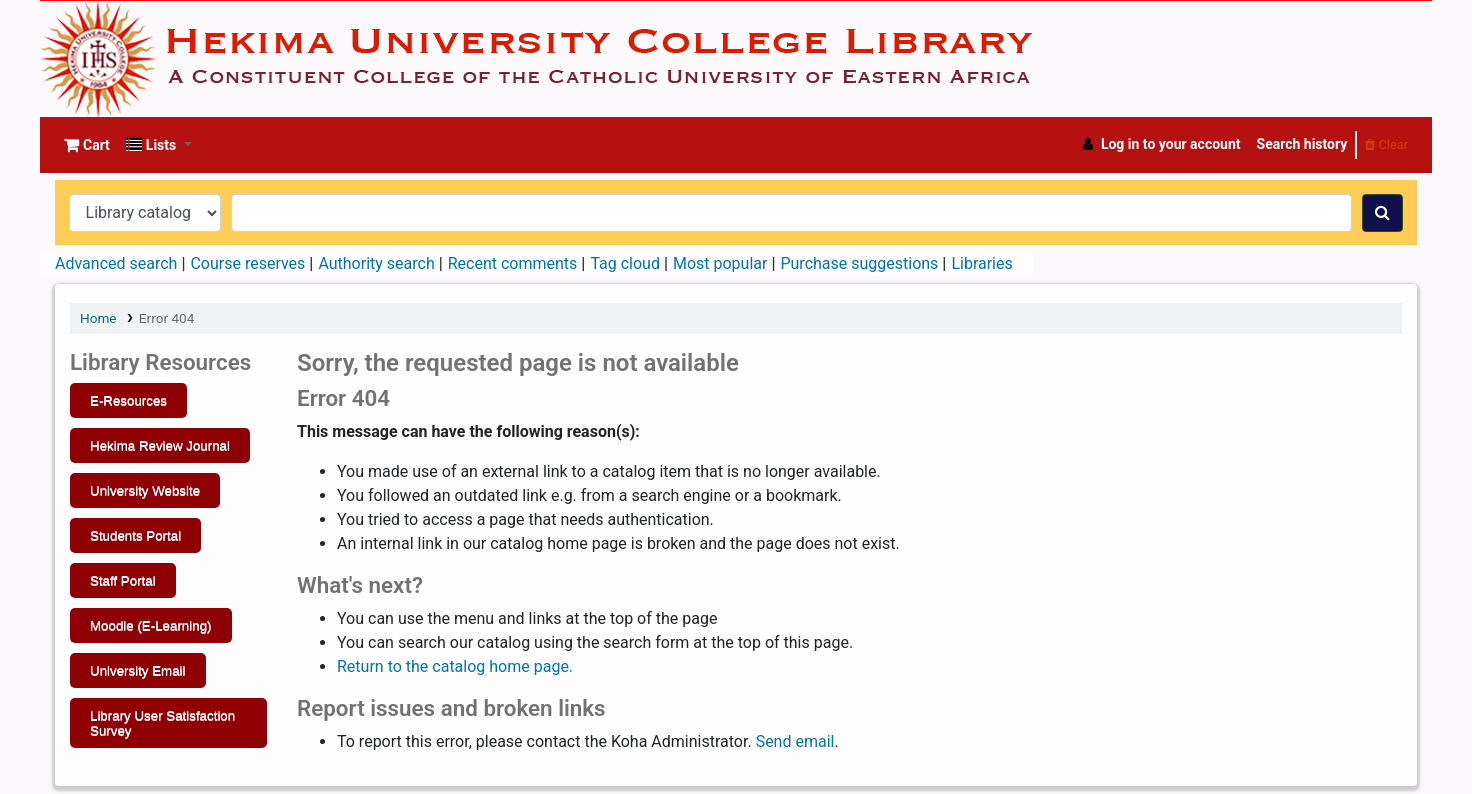 This screenshot has height=794, width=1472. I want to click on Hekima Review Journal, so click(160, 445).